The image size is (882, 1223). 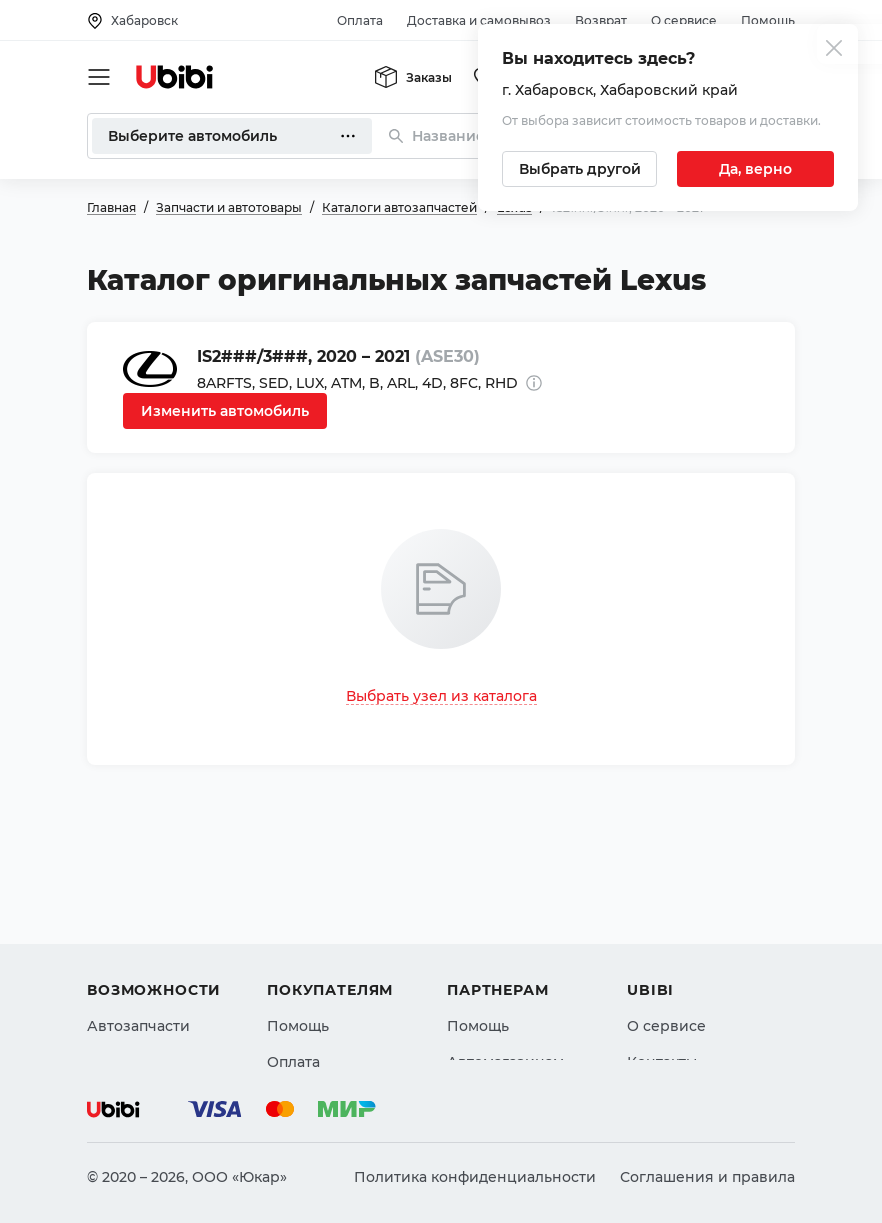 I want to click on Автострахование, so click(x=153, y=947).